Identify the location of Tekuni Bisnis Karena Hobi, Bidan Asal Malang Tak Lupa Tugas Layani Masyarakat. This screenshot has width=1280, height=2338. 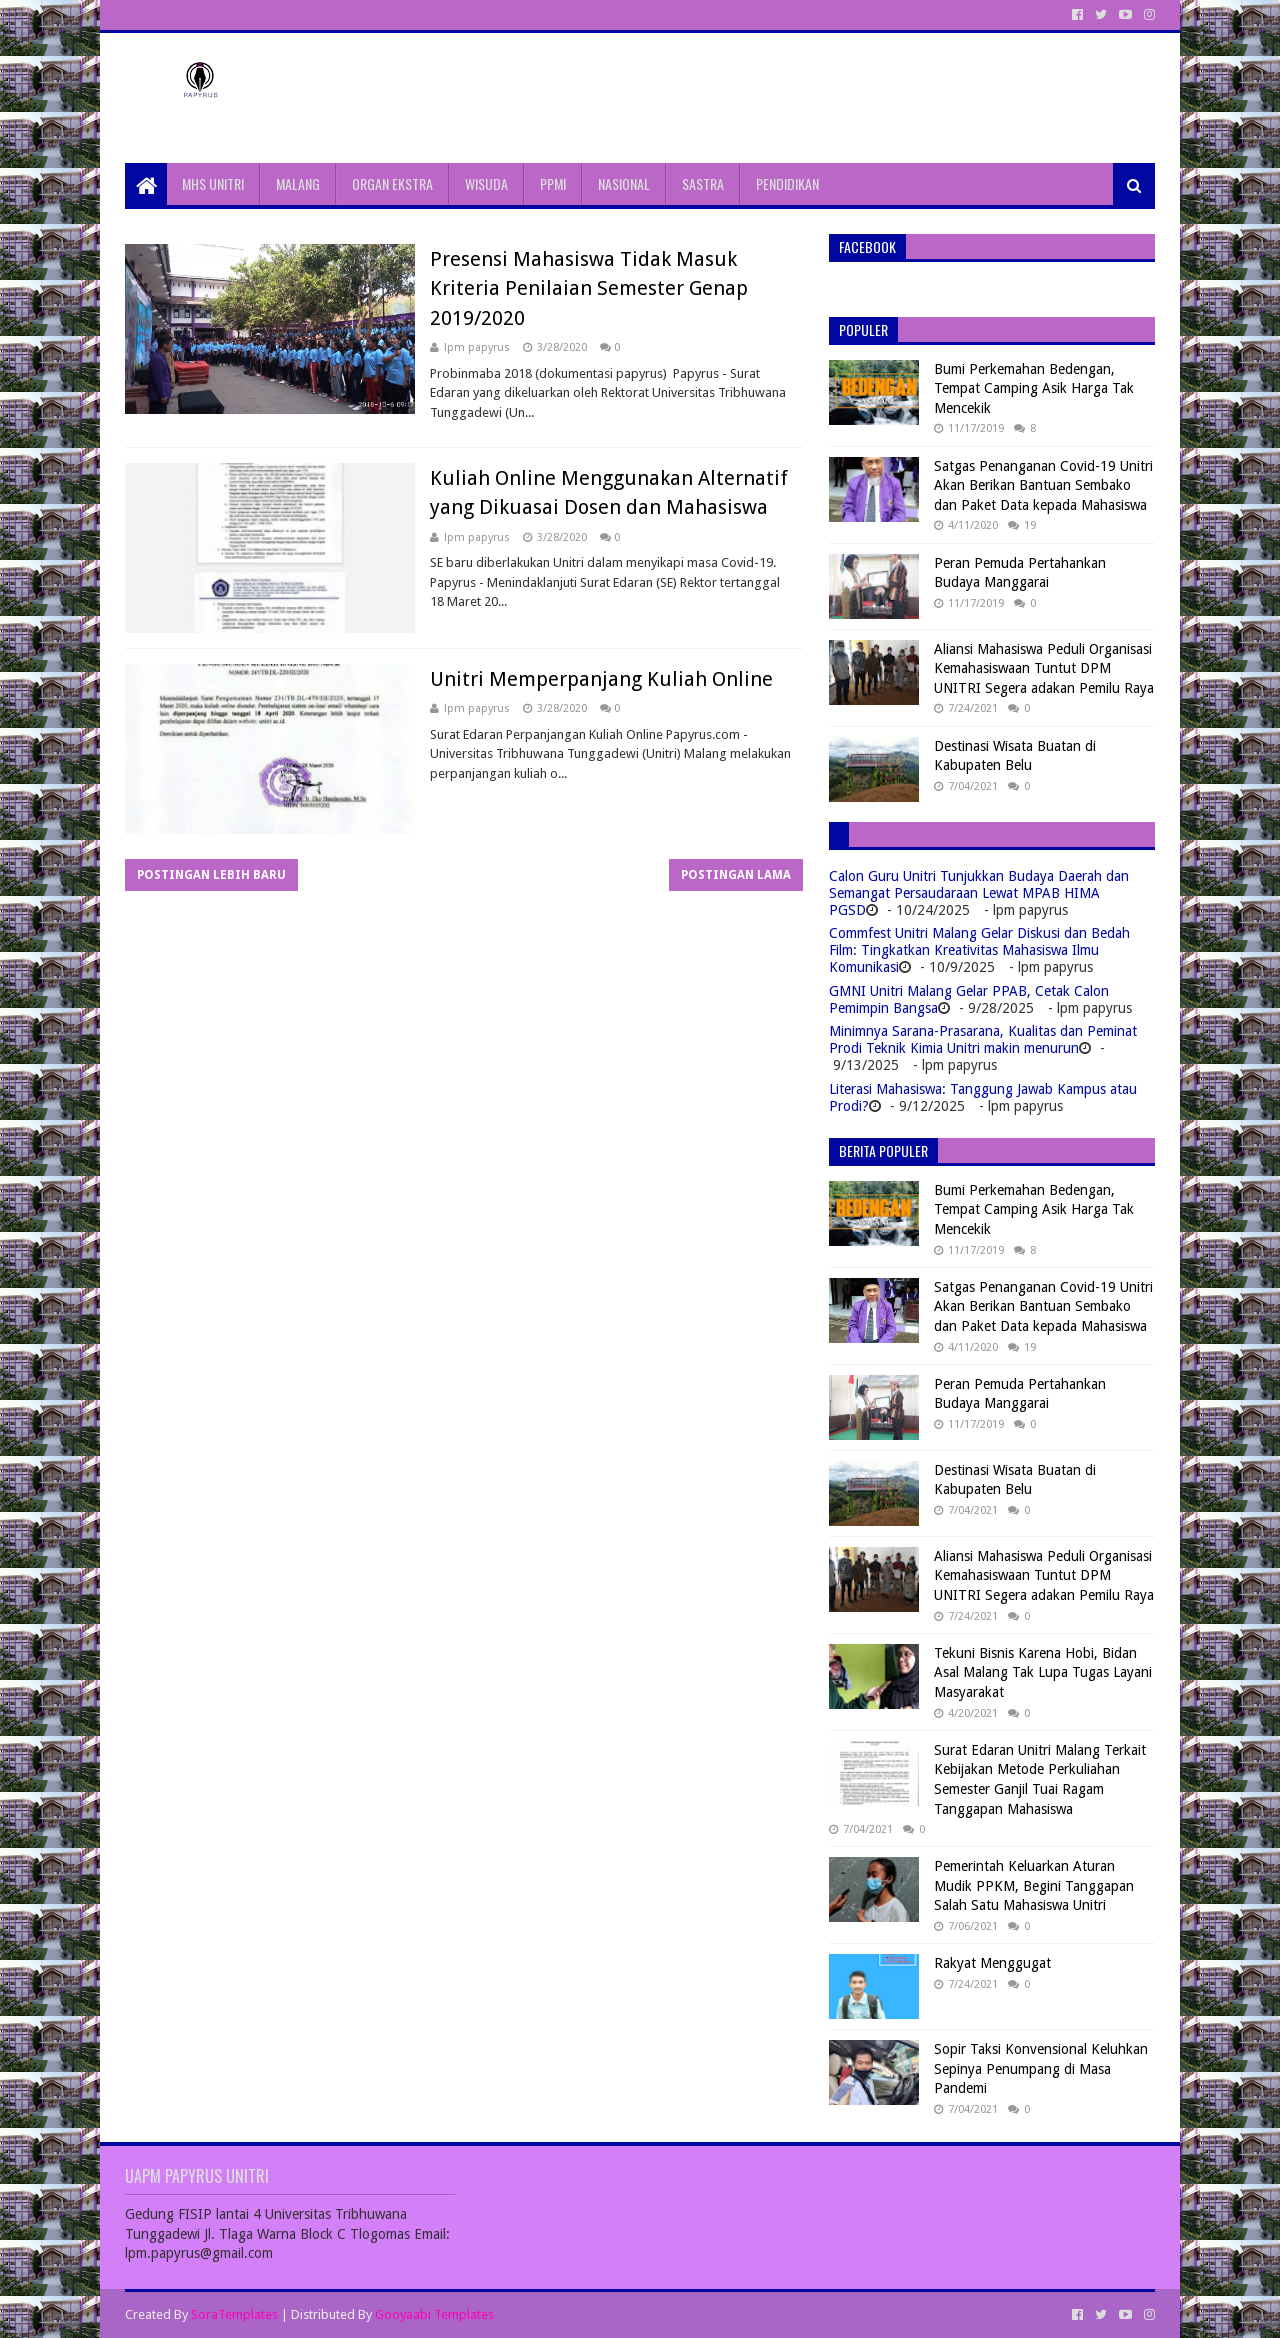
(1043, 1672).